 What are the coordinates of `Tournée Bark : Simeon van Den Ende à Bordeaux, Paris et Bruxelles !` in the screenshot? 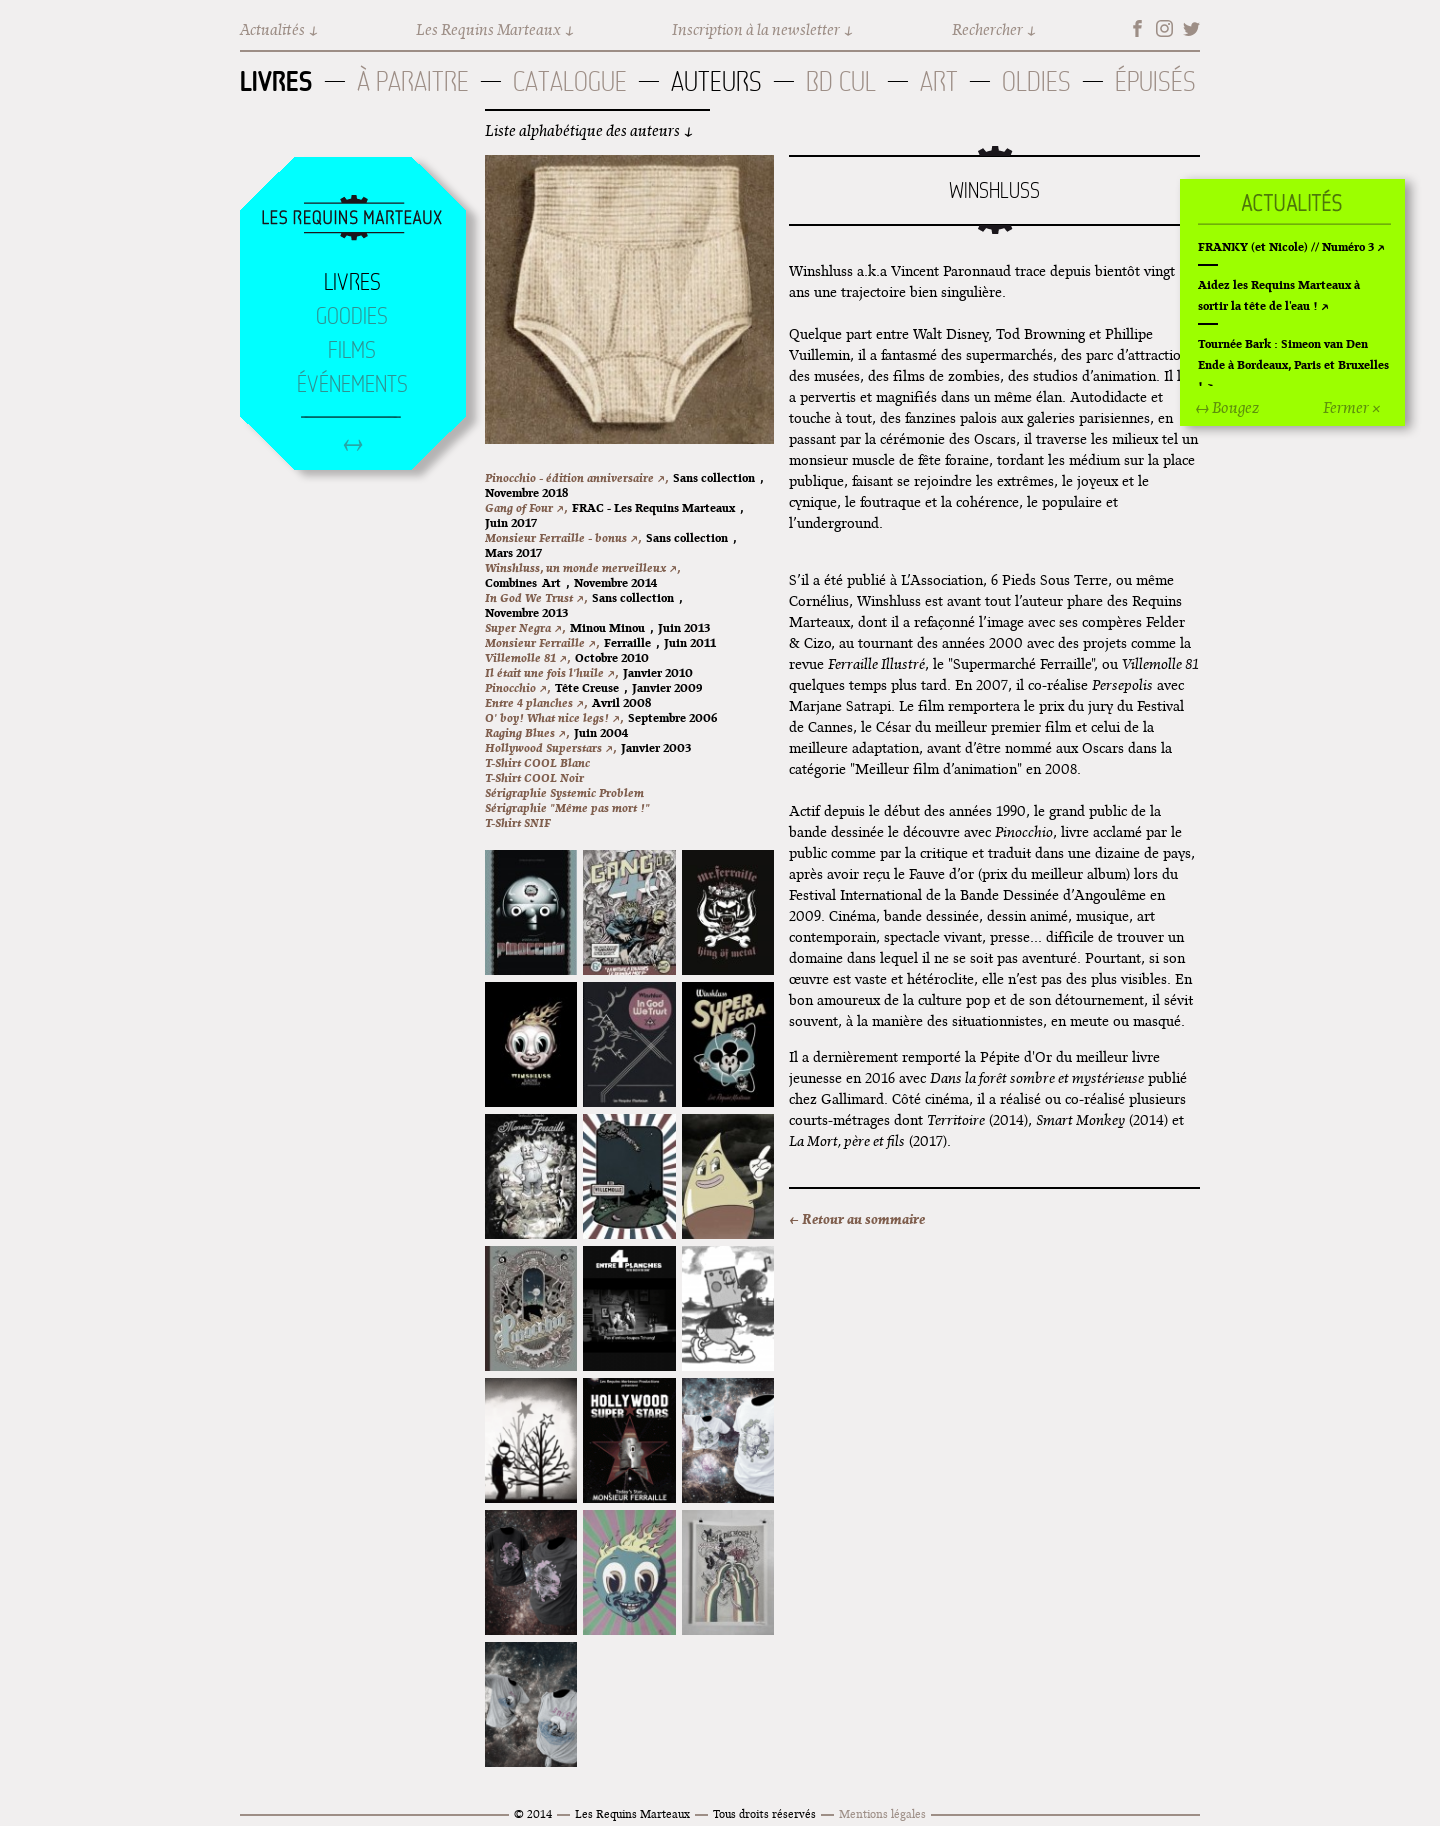 It's located at (1293, 364).